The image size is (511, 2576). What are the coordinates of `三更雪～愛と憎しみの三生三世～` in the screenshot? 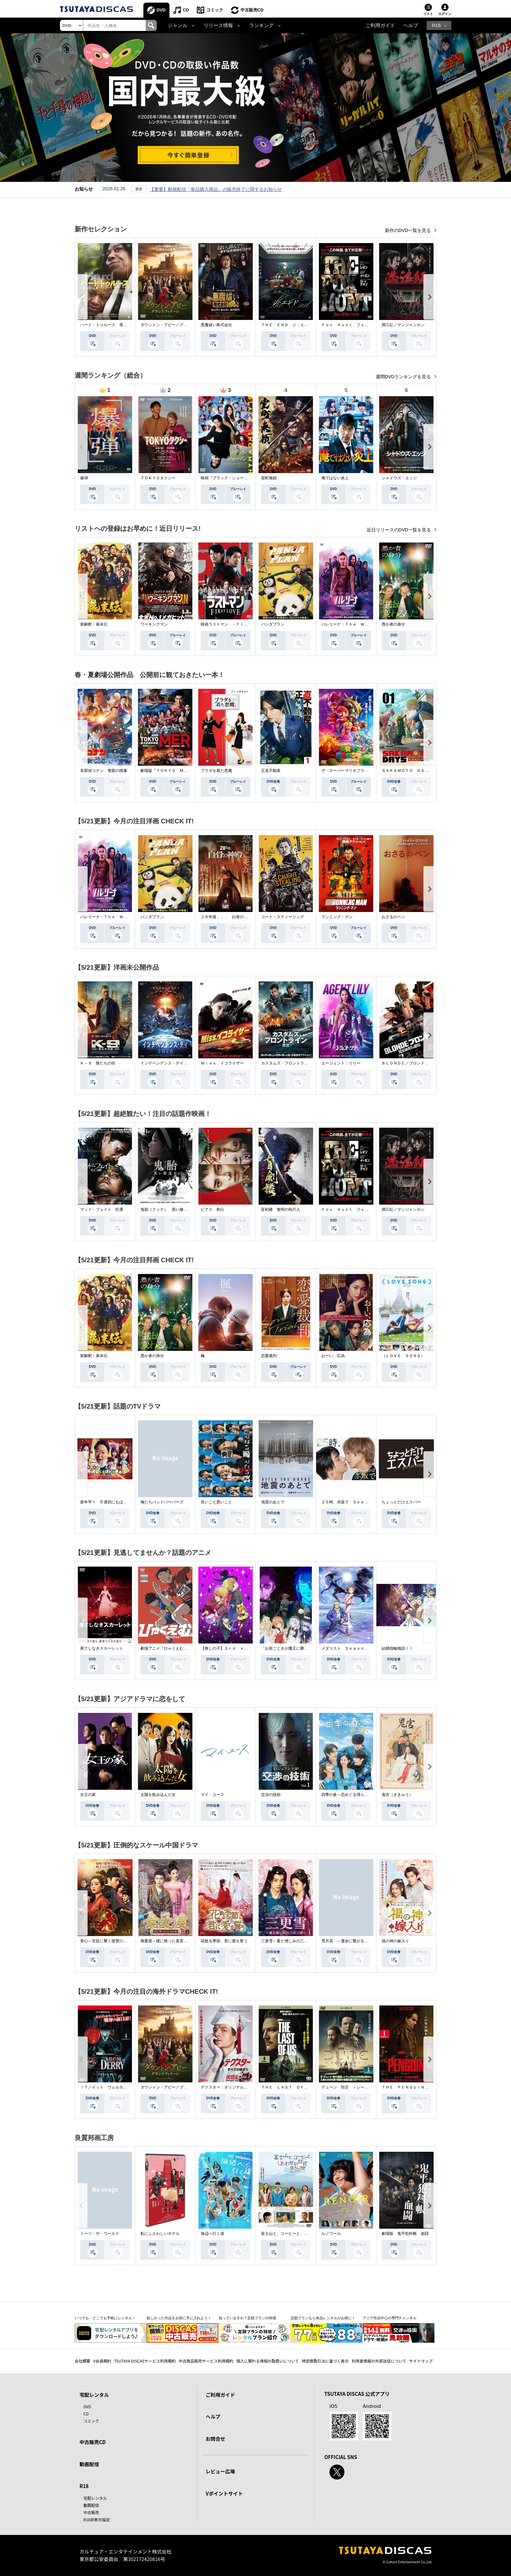 It's located at (290, 1941).